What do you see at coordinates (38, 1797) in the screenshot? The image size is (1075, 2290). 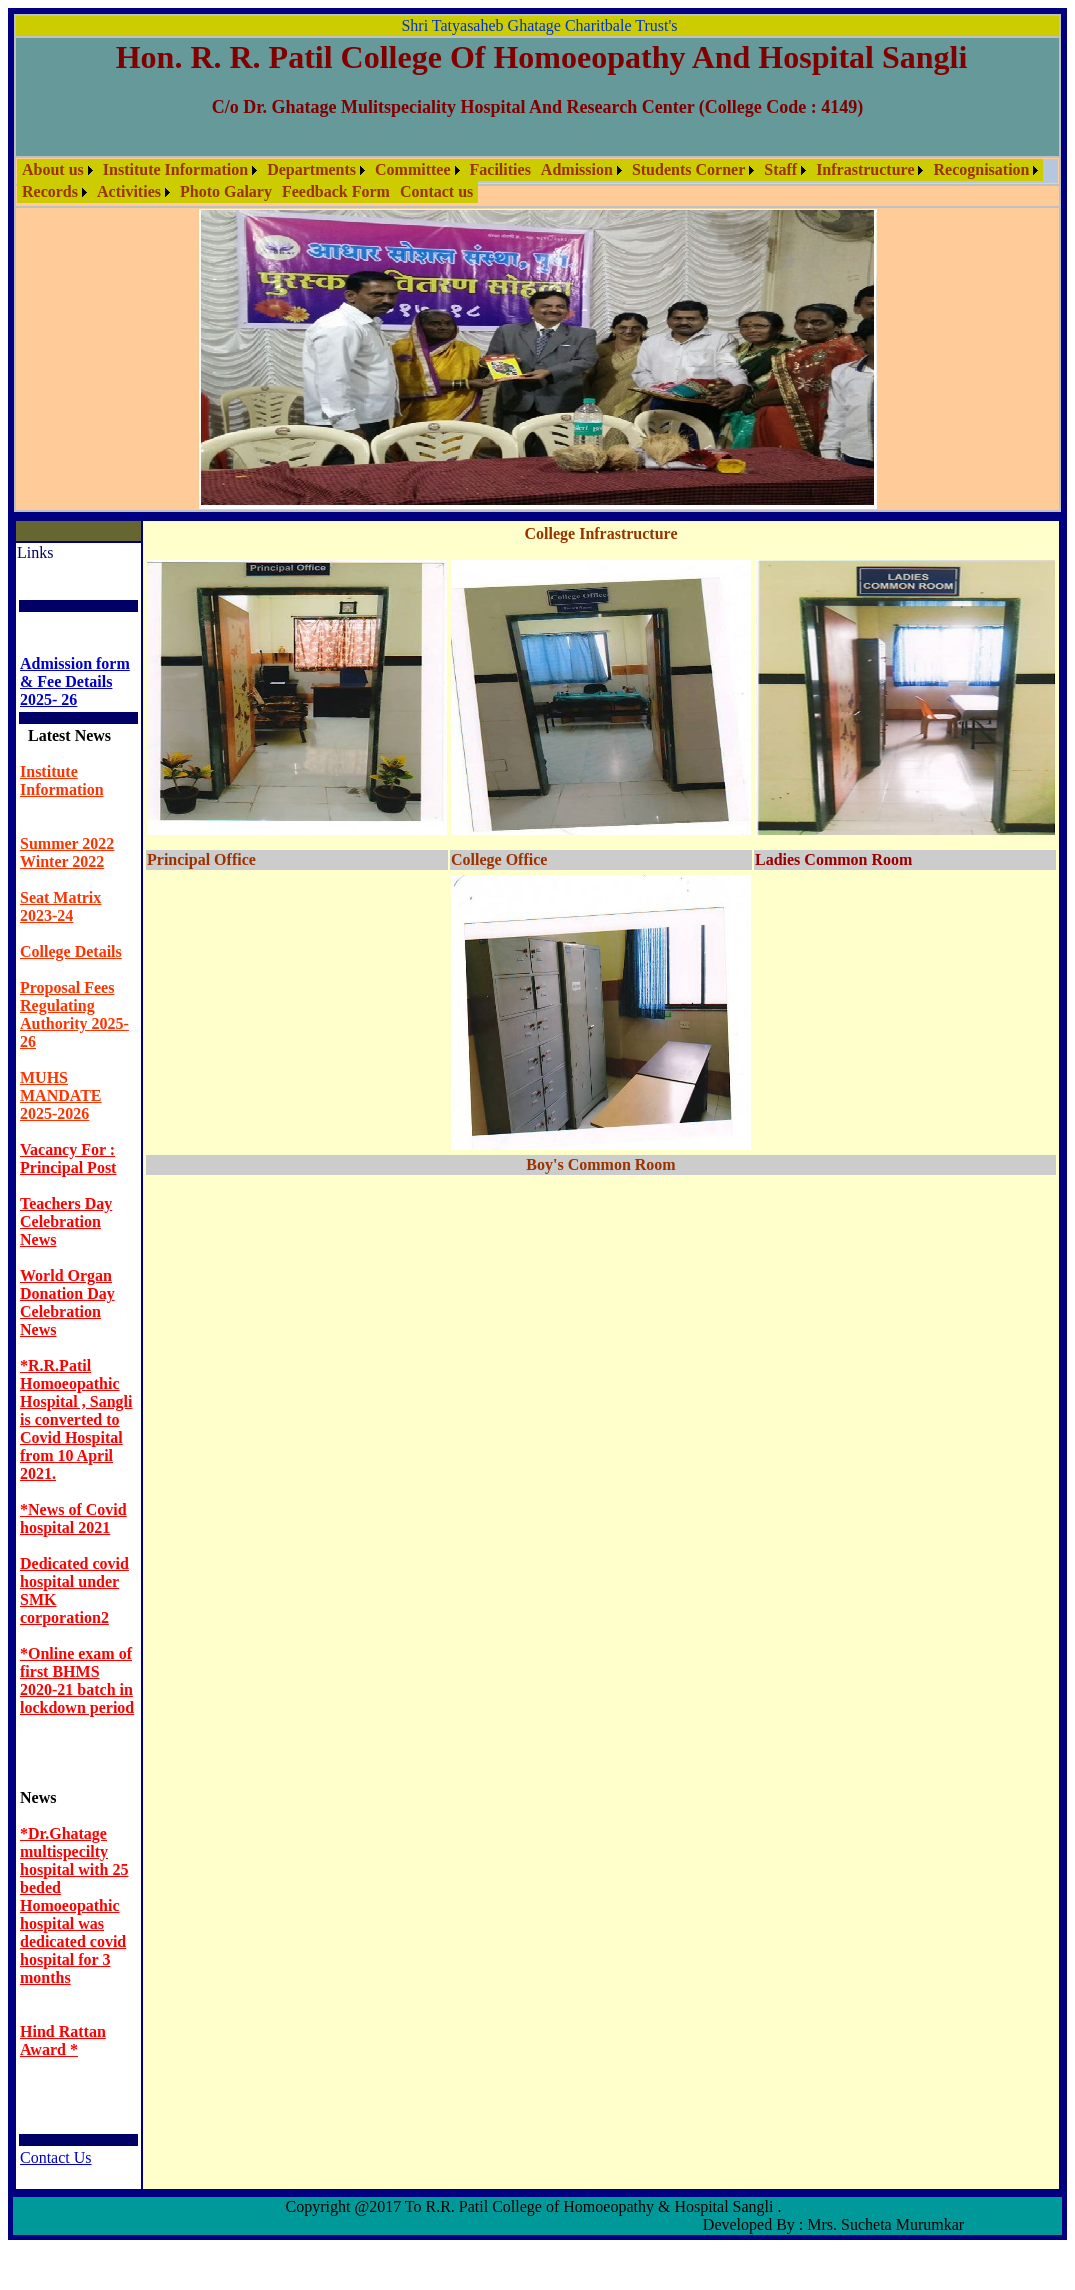 I see `News` at bounding box center [38, 1797].